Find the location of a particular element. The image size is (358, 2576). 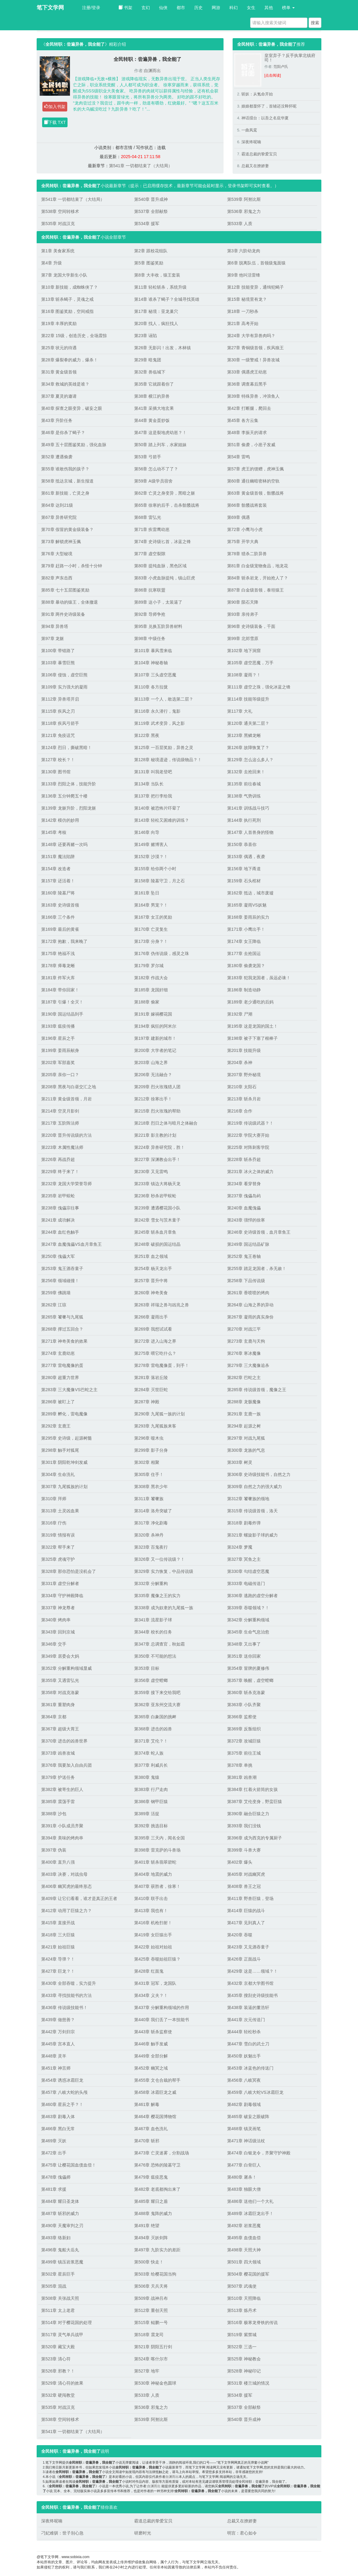

第121章 免疫诅咒 is located at coordinates (58, 735).